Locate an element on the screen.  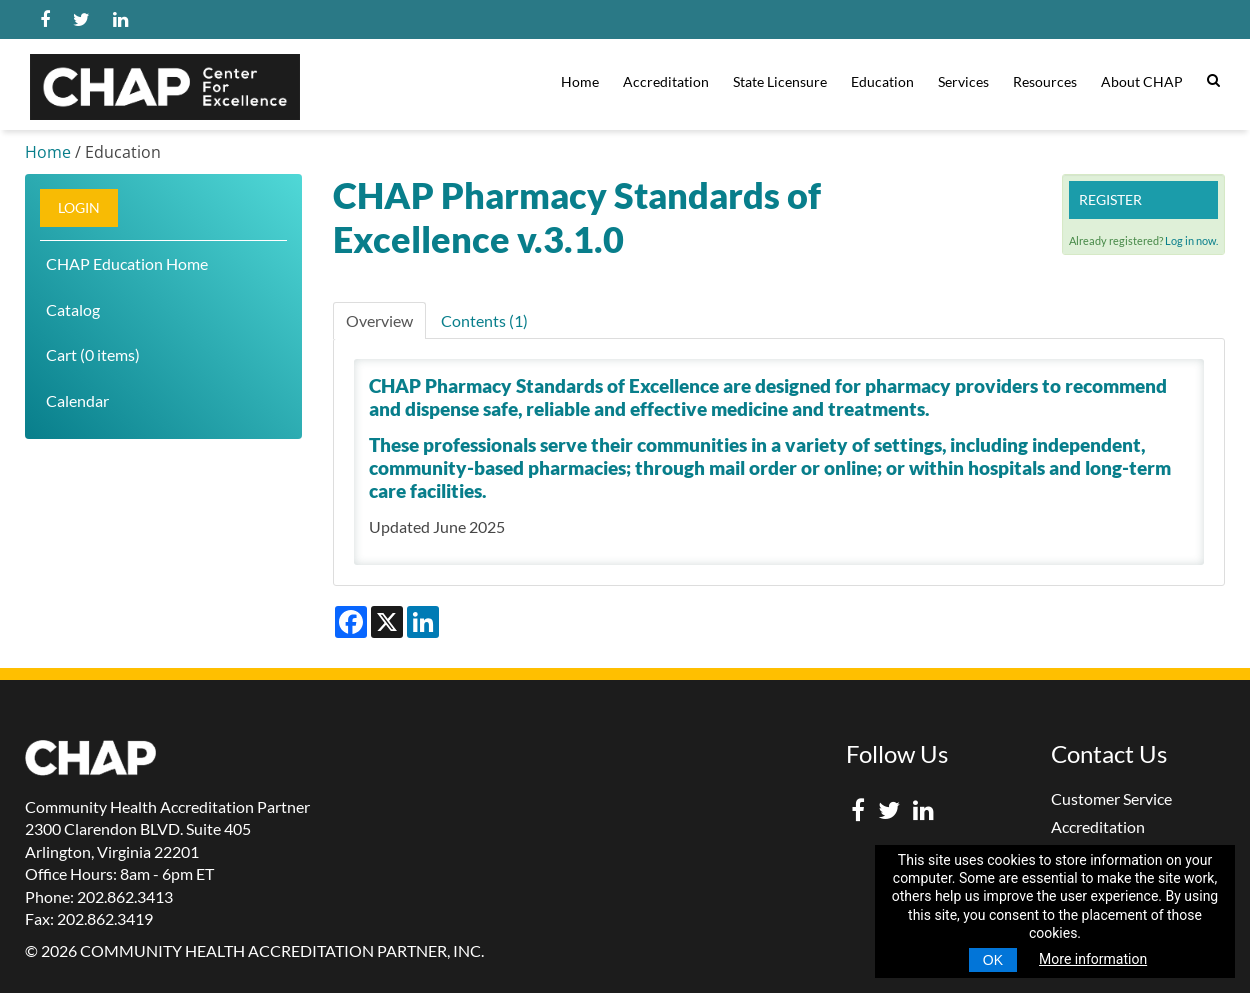
More information is located at coordinates (1093, 959).